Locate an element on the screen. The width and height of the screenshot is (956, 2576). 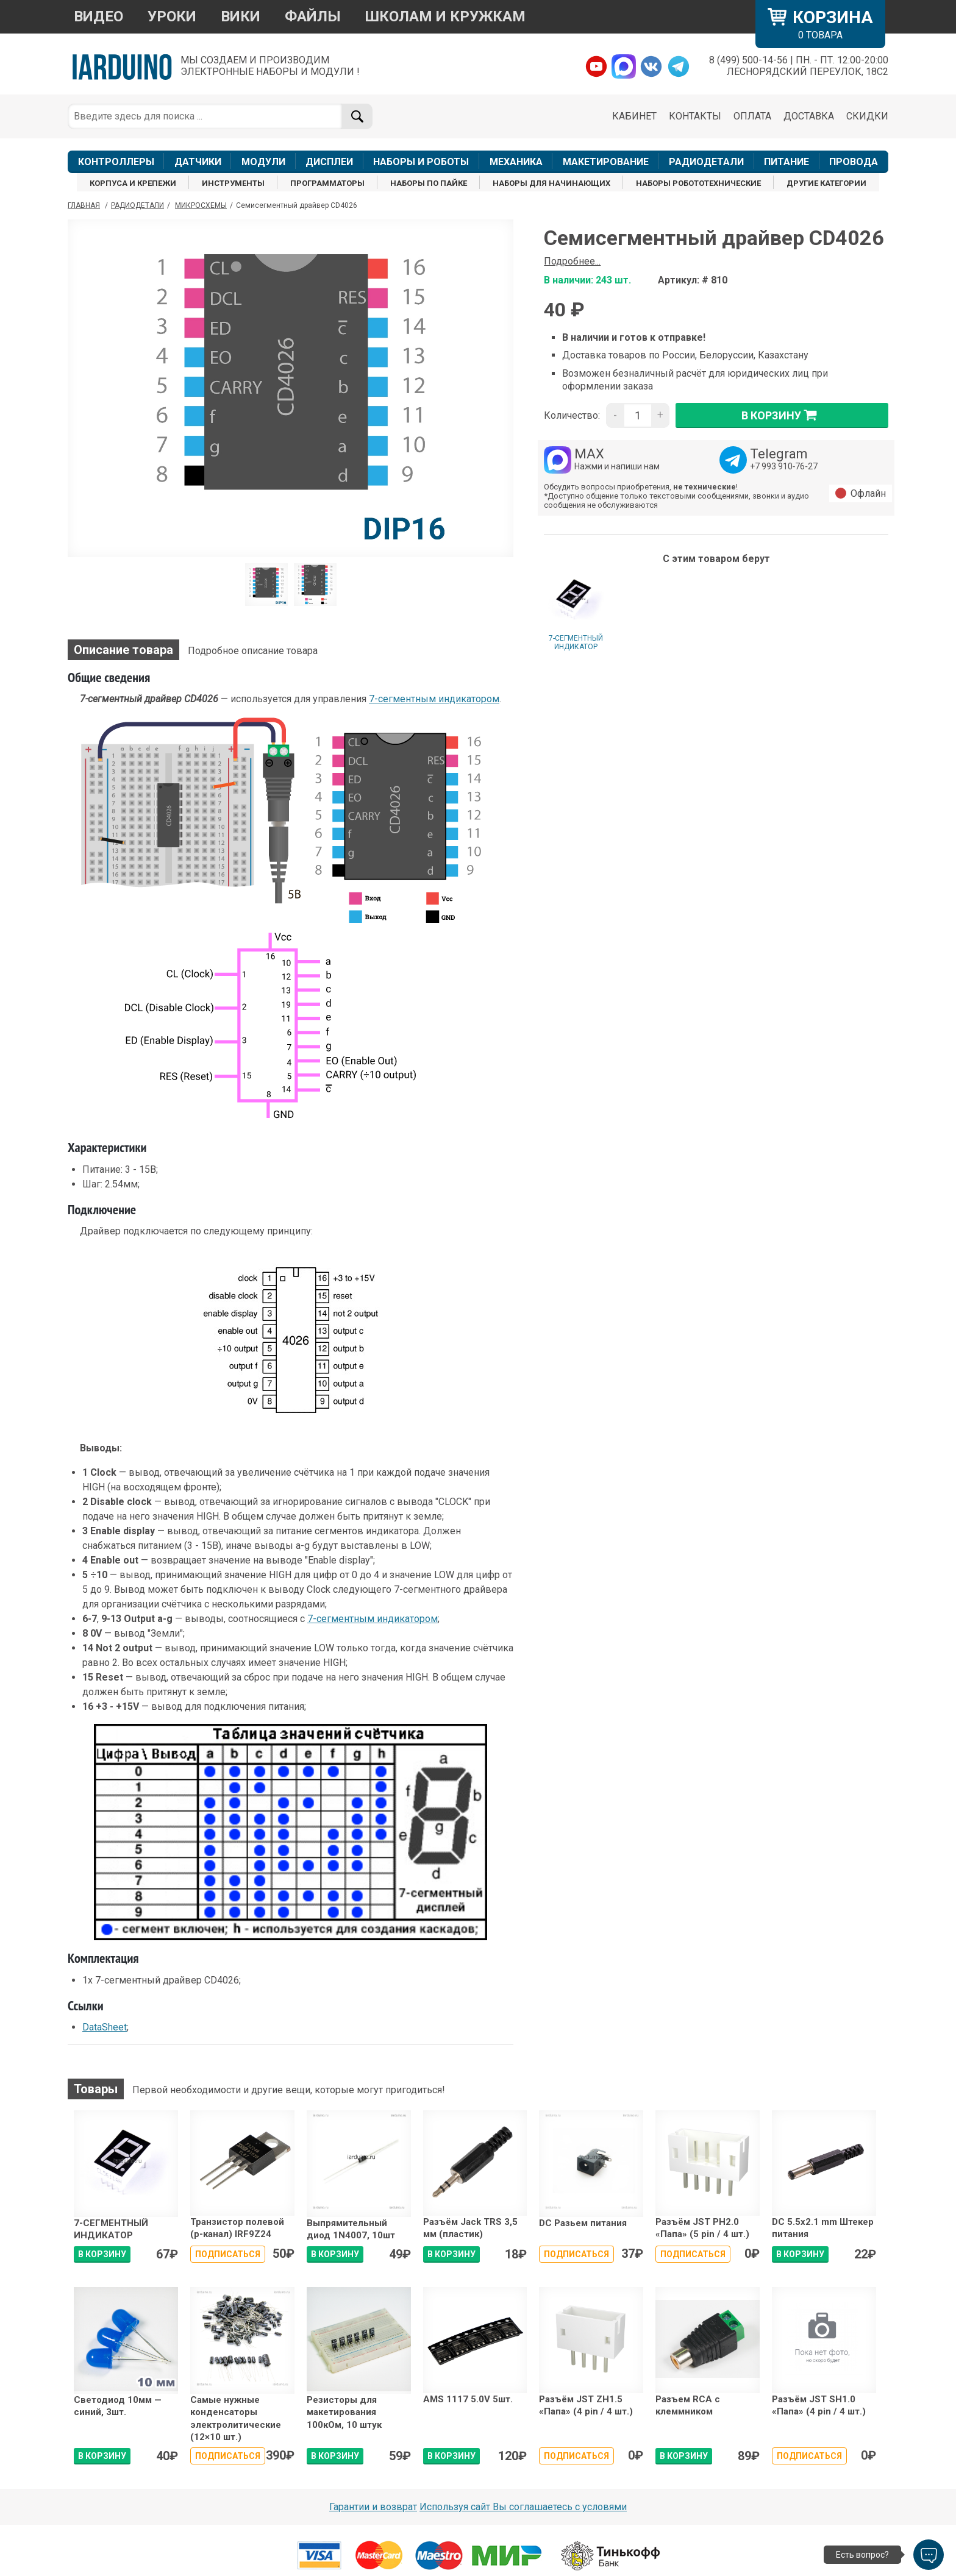
МОДУЛИ is located at coordinates (263, 162).